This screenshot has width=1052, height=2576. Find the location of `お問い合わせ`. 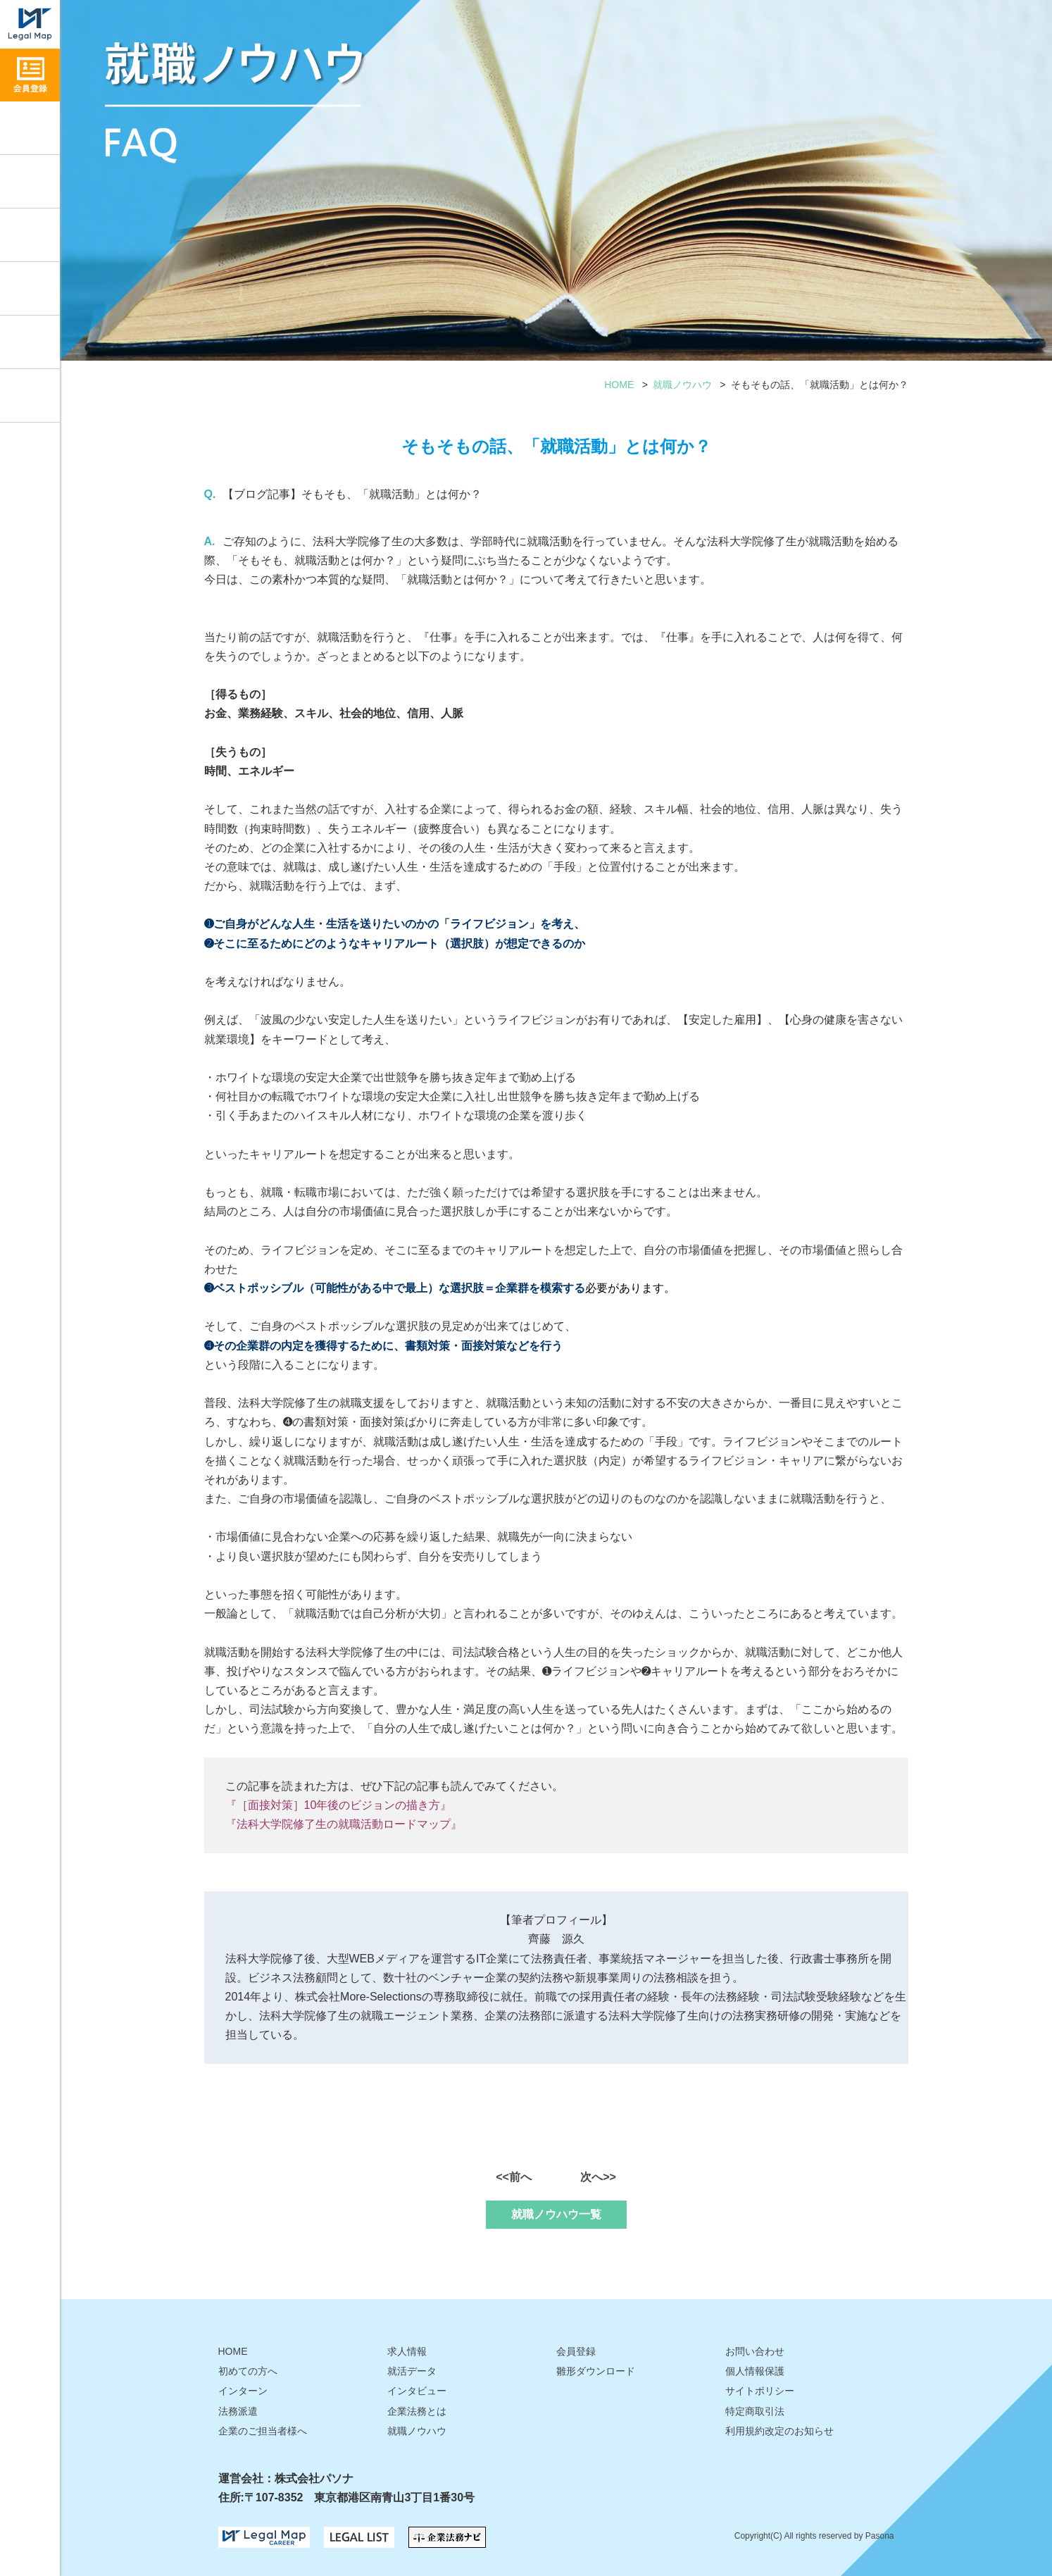

お問い合わせ is located at coordinates (30, 395).